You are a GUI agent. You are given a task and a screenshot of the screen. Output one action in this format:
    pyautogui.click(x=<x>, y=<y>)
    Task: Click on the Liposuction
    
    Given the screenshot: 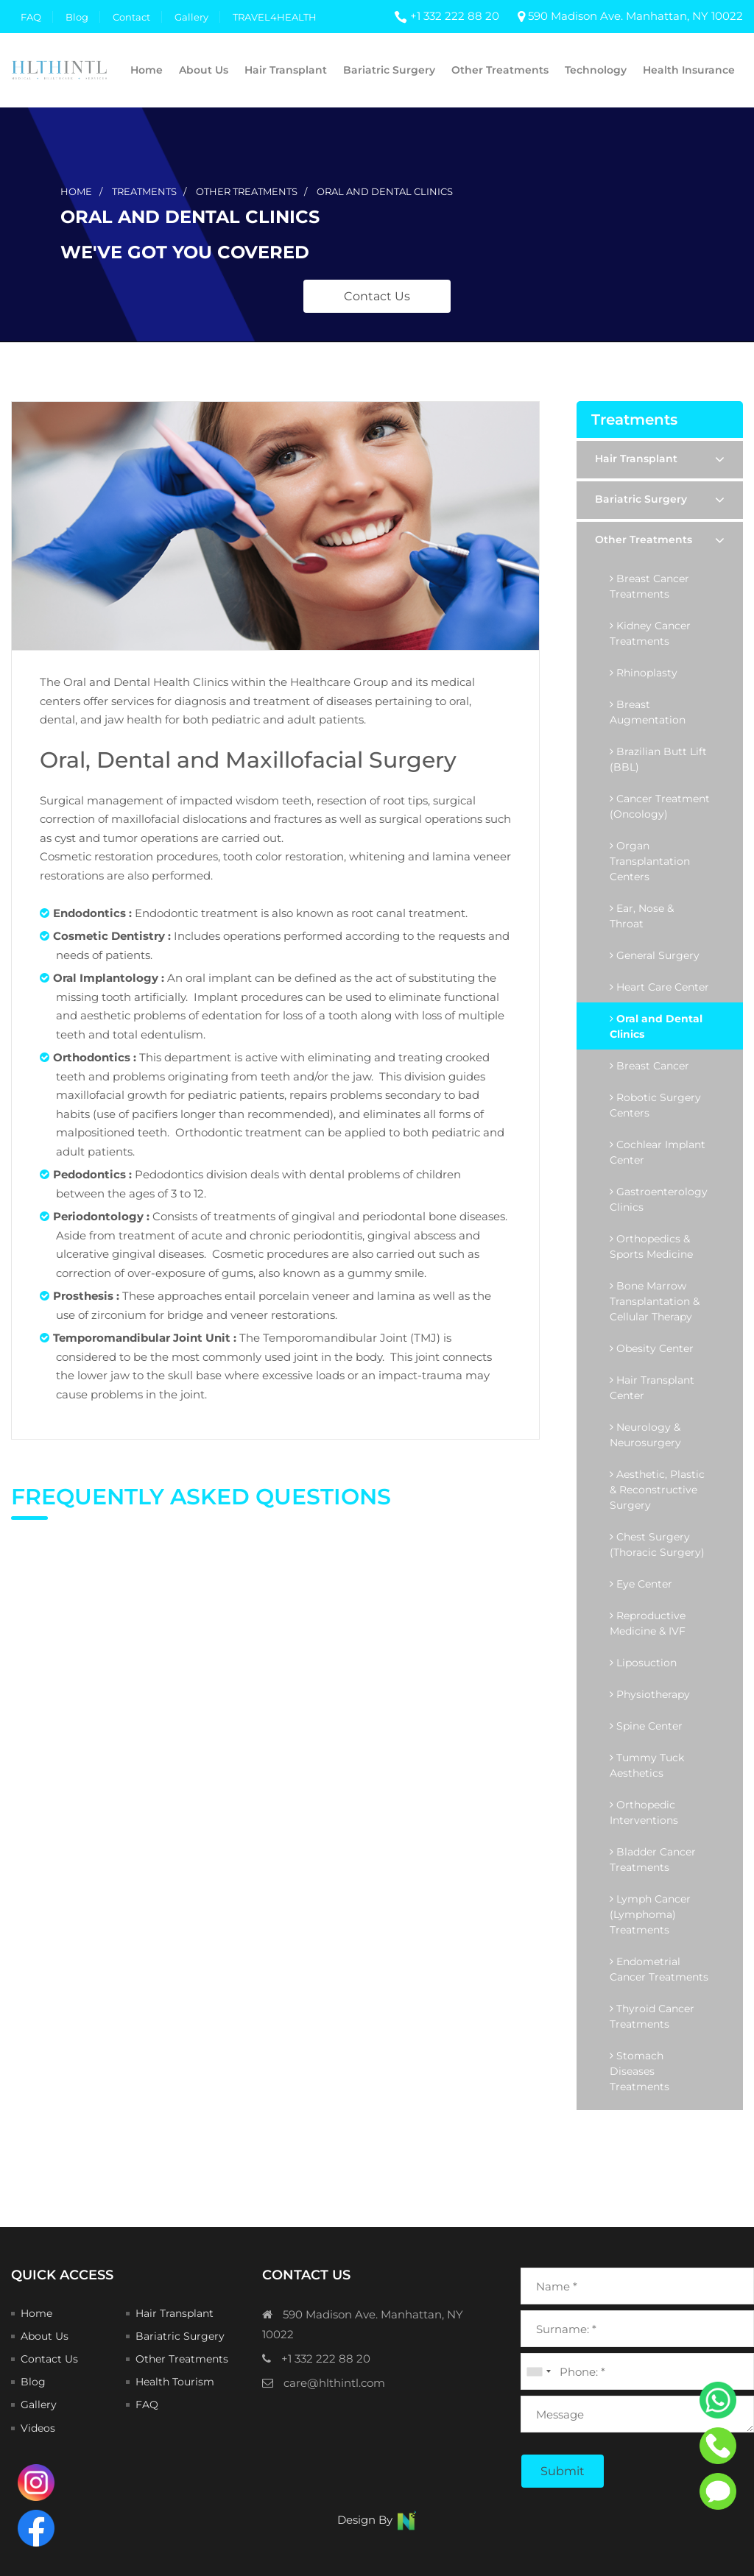 What is the action you would take?
    pyautogui.click(x=643, y=1662)
    